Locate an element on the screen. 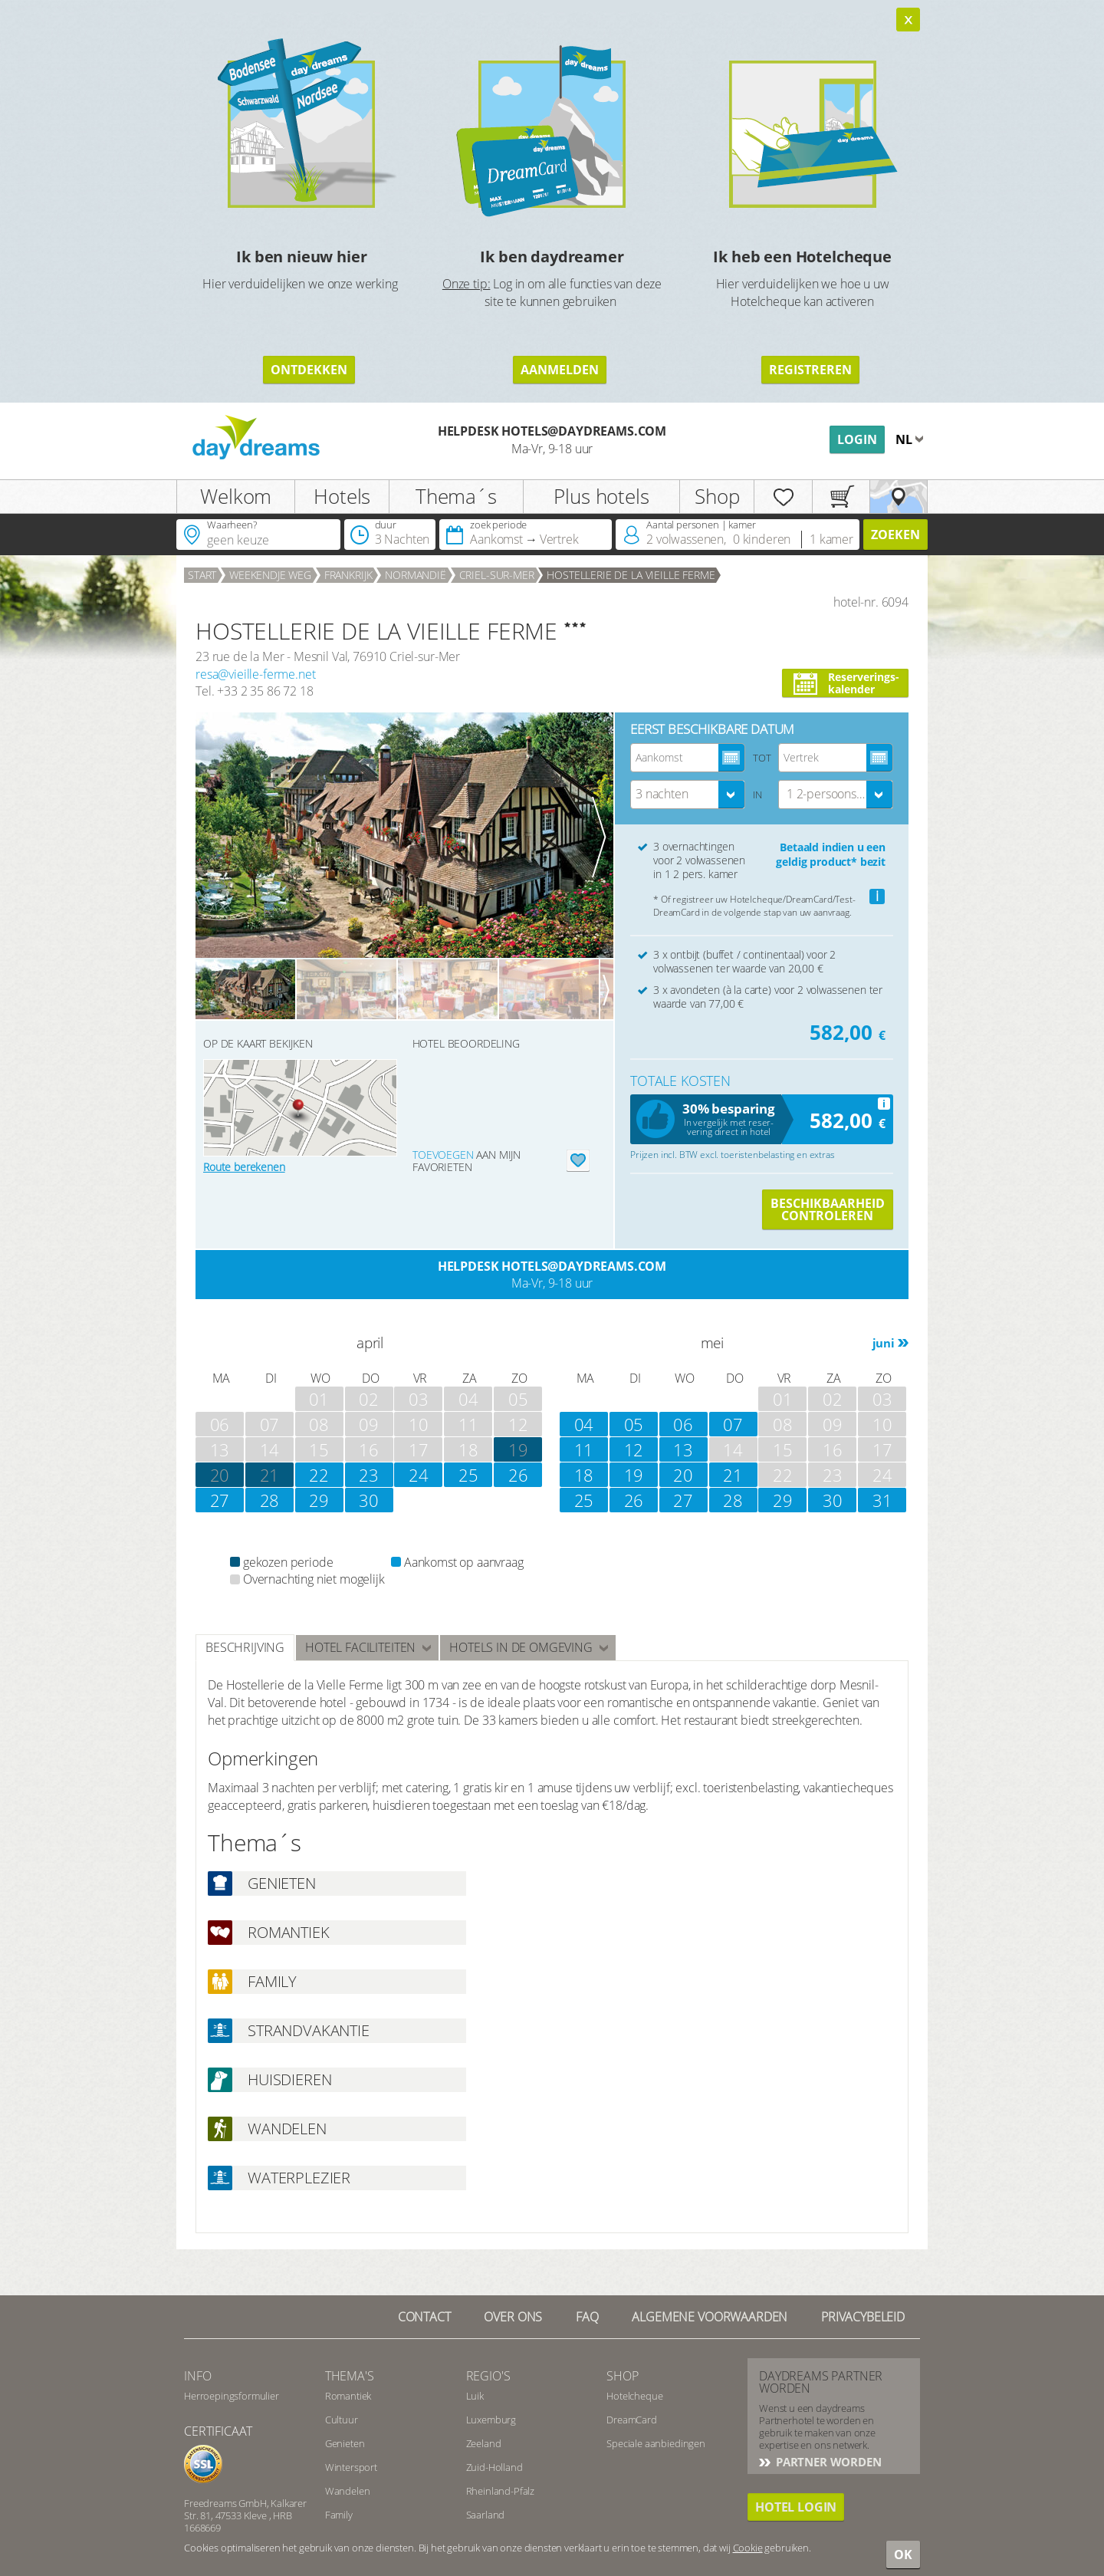  Start is located at coordinates (202, 575).